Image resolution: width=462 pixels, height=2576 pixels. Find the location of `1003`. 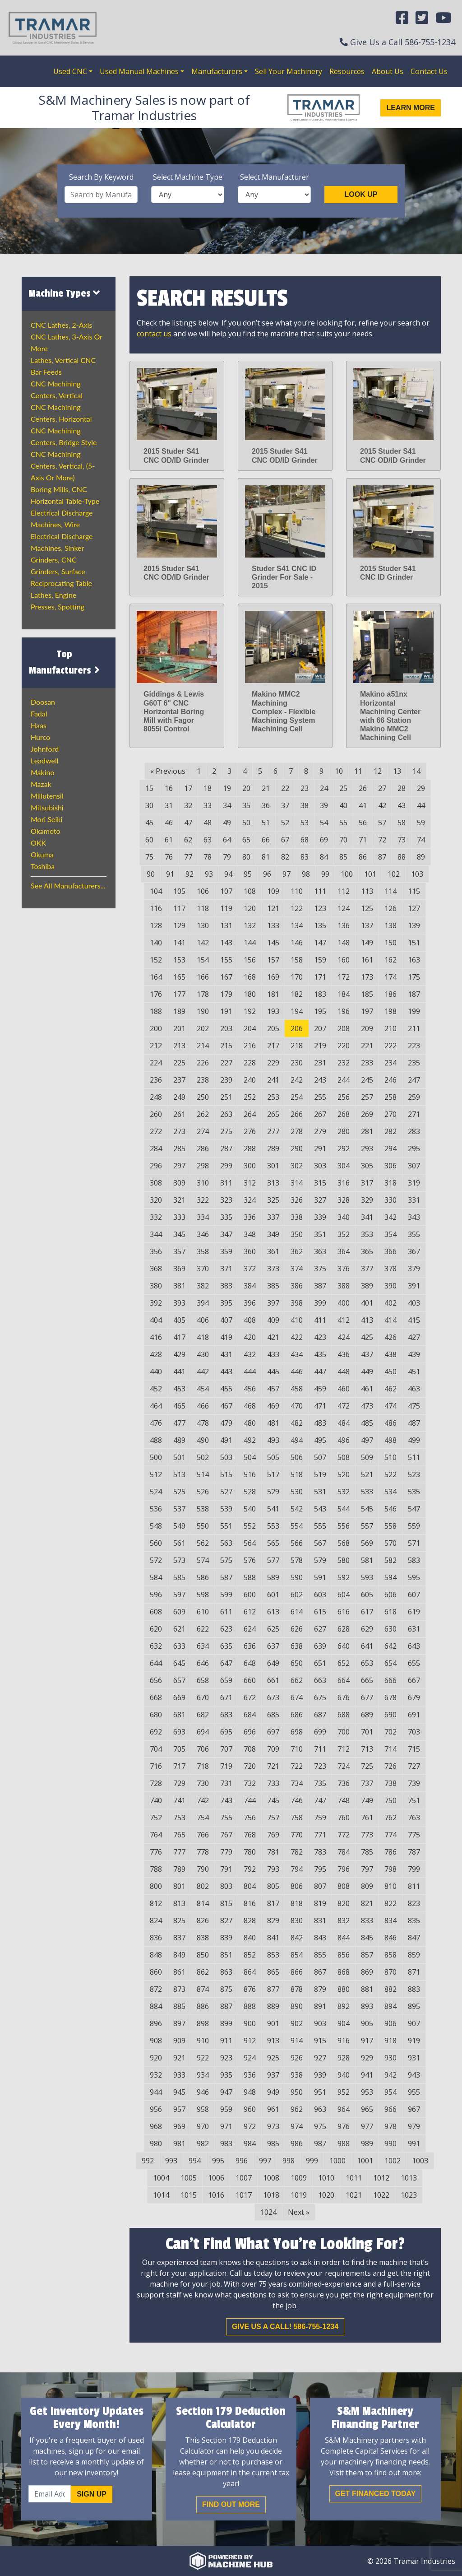

1003 is located at coordinates (420, 2161).